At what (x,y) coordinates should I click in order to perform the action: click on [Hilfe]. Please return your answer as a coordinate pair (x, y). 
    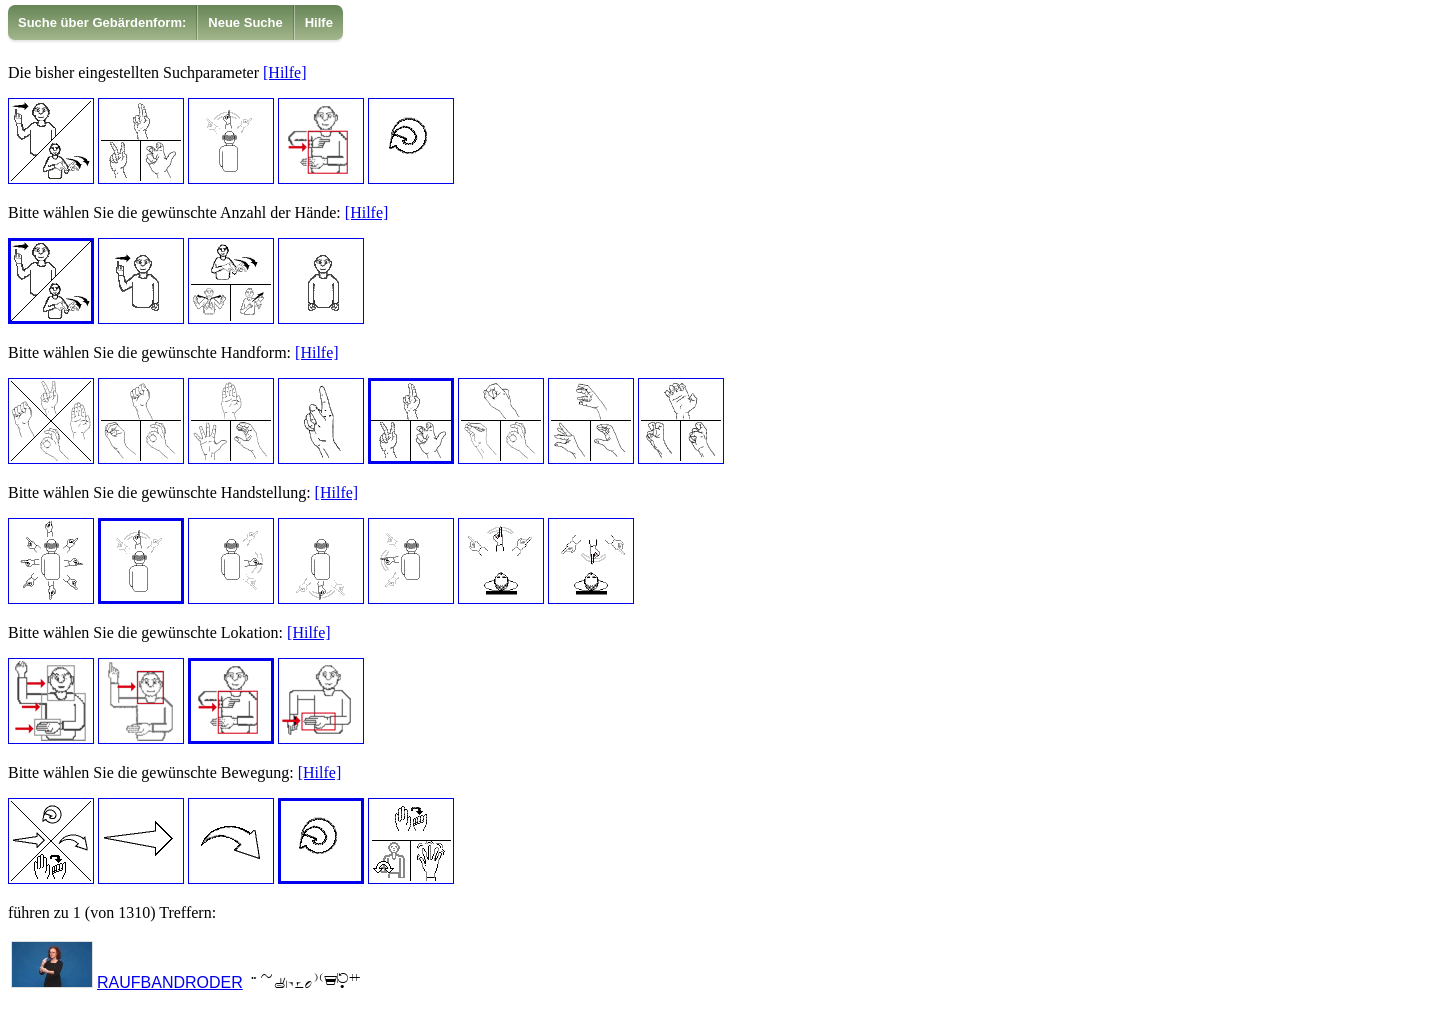
    Looking at the image, I should click on (285, 72).